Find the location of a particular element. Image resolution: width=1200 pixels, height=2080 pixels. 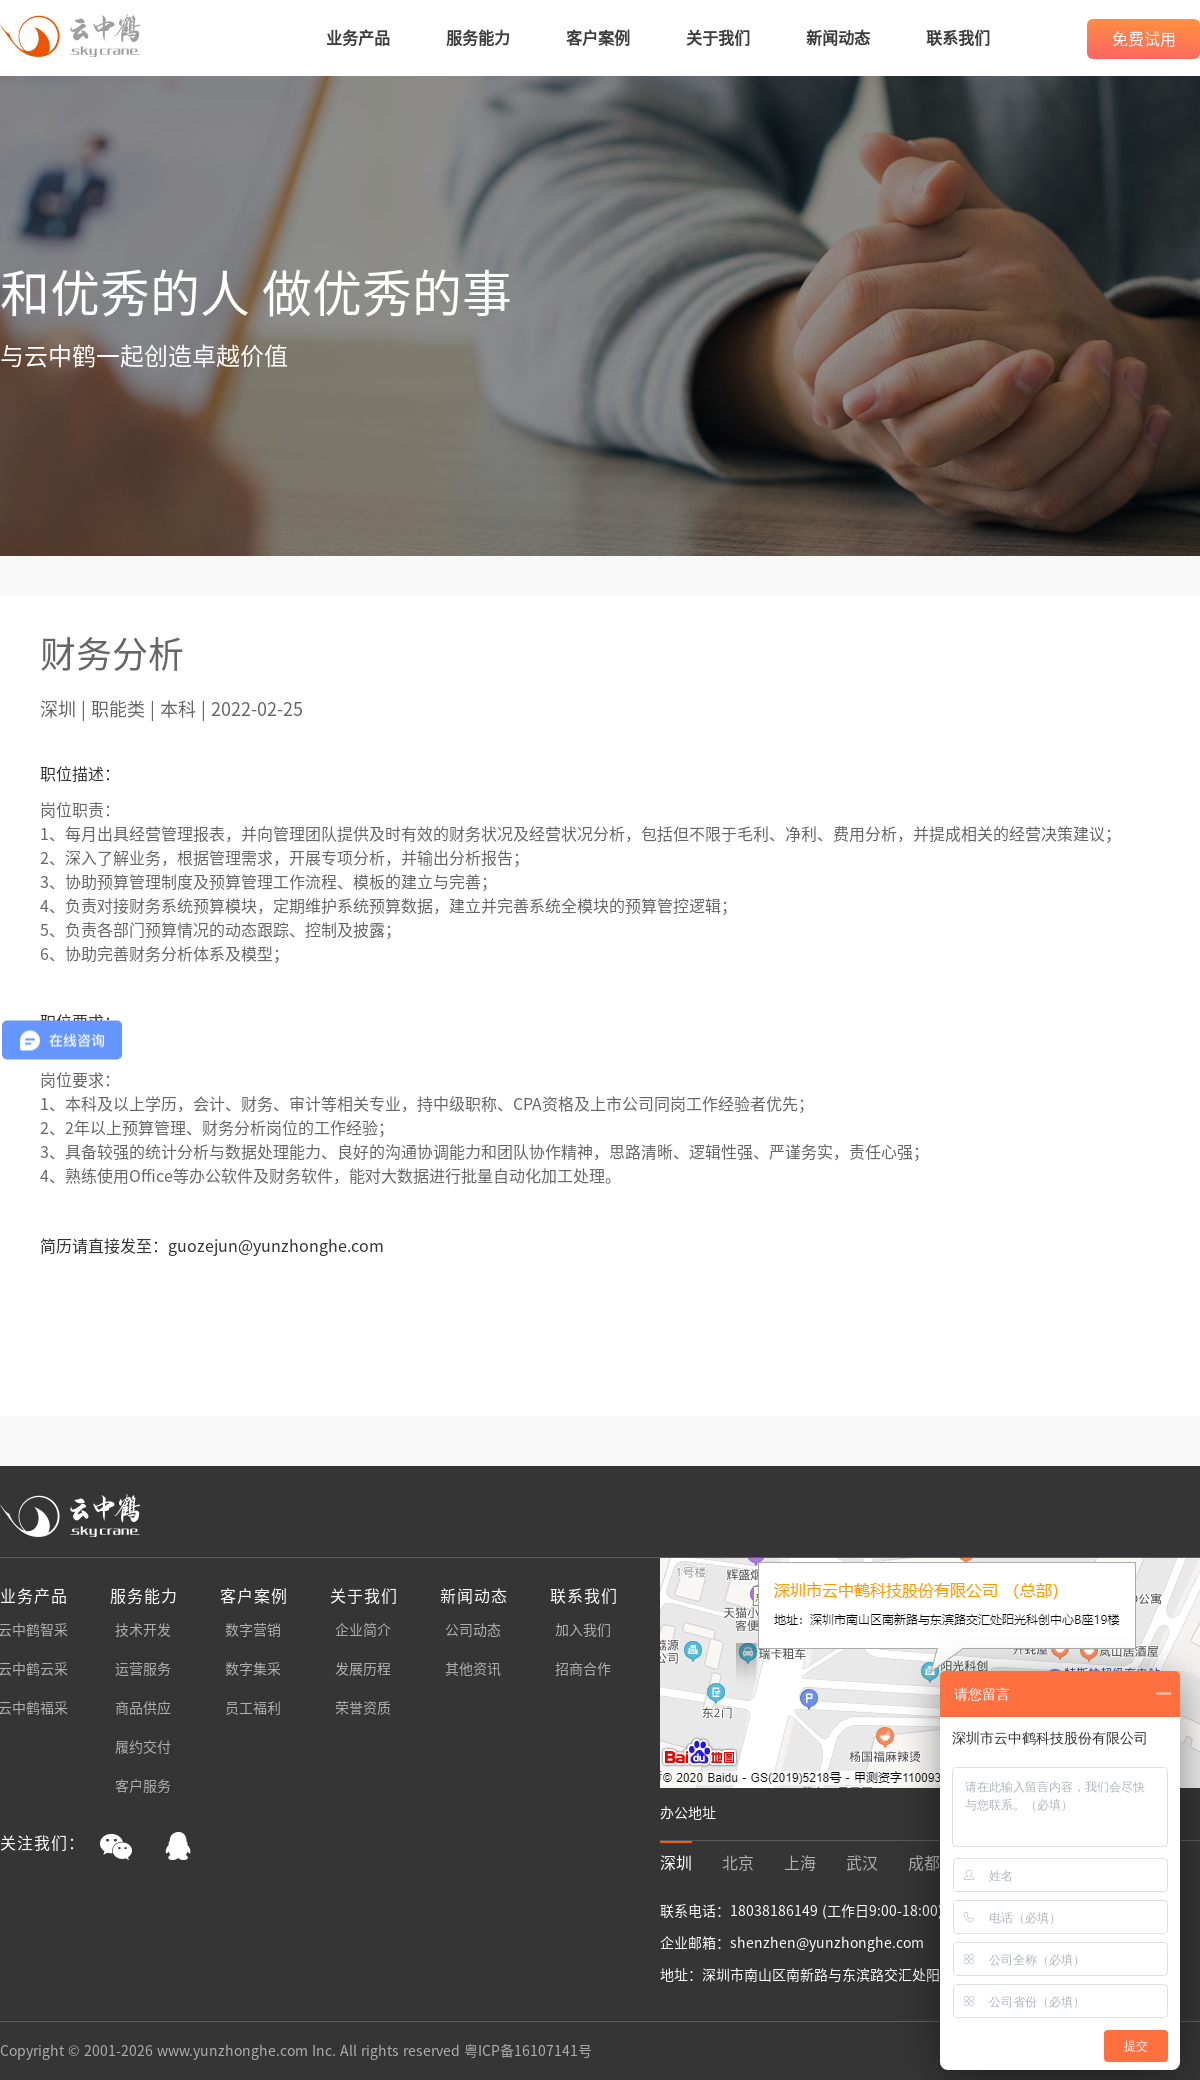

商品供应 is located at coordinates (143, 1708).